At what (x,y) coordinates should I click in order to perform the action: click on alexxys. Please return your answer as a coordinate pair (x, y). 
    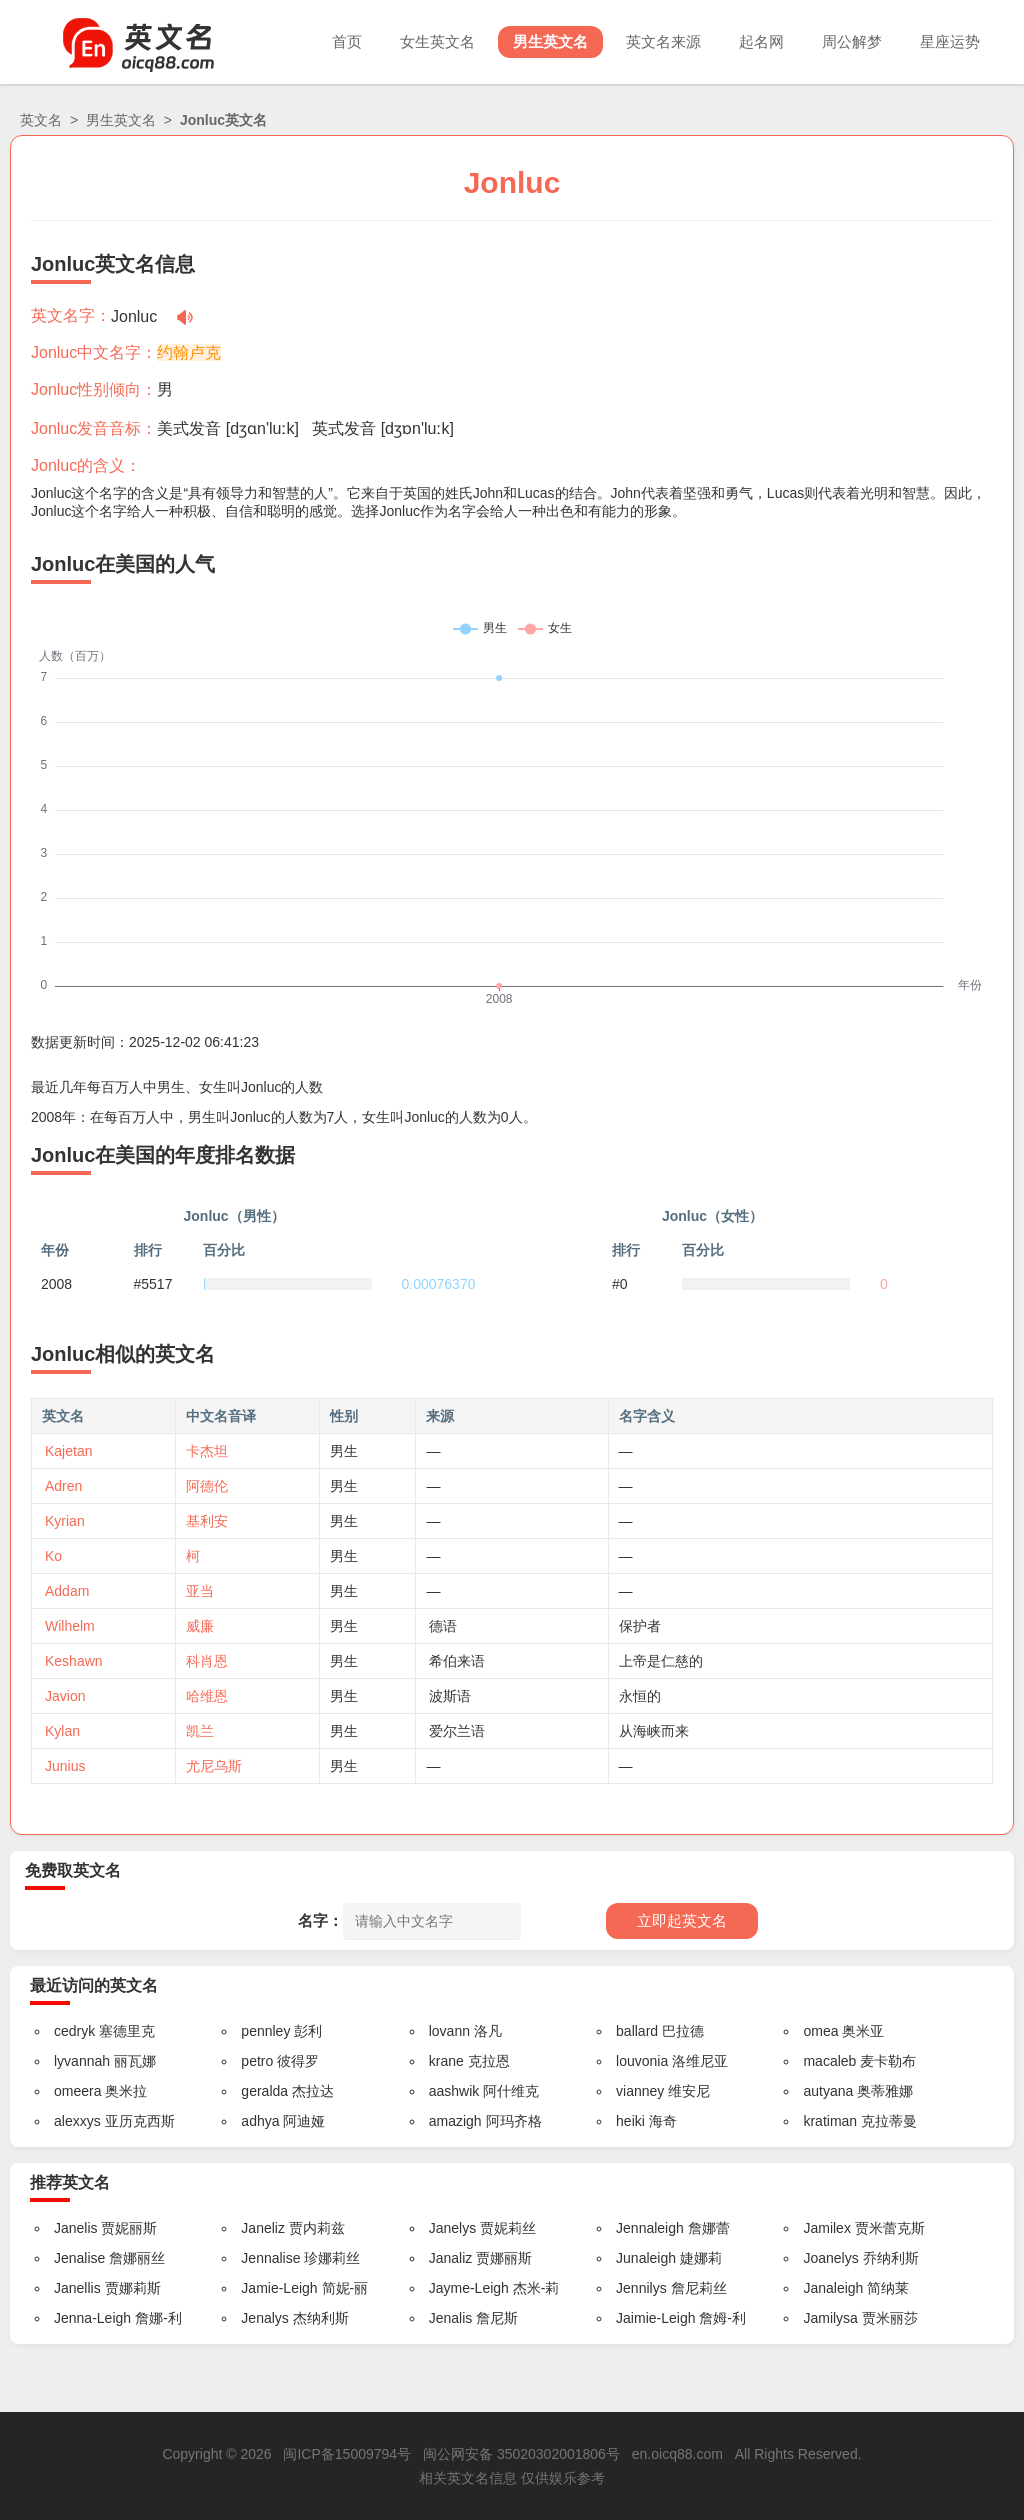
    Looking at the image, I should click on (77, 2121).